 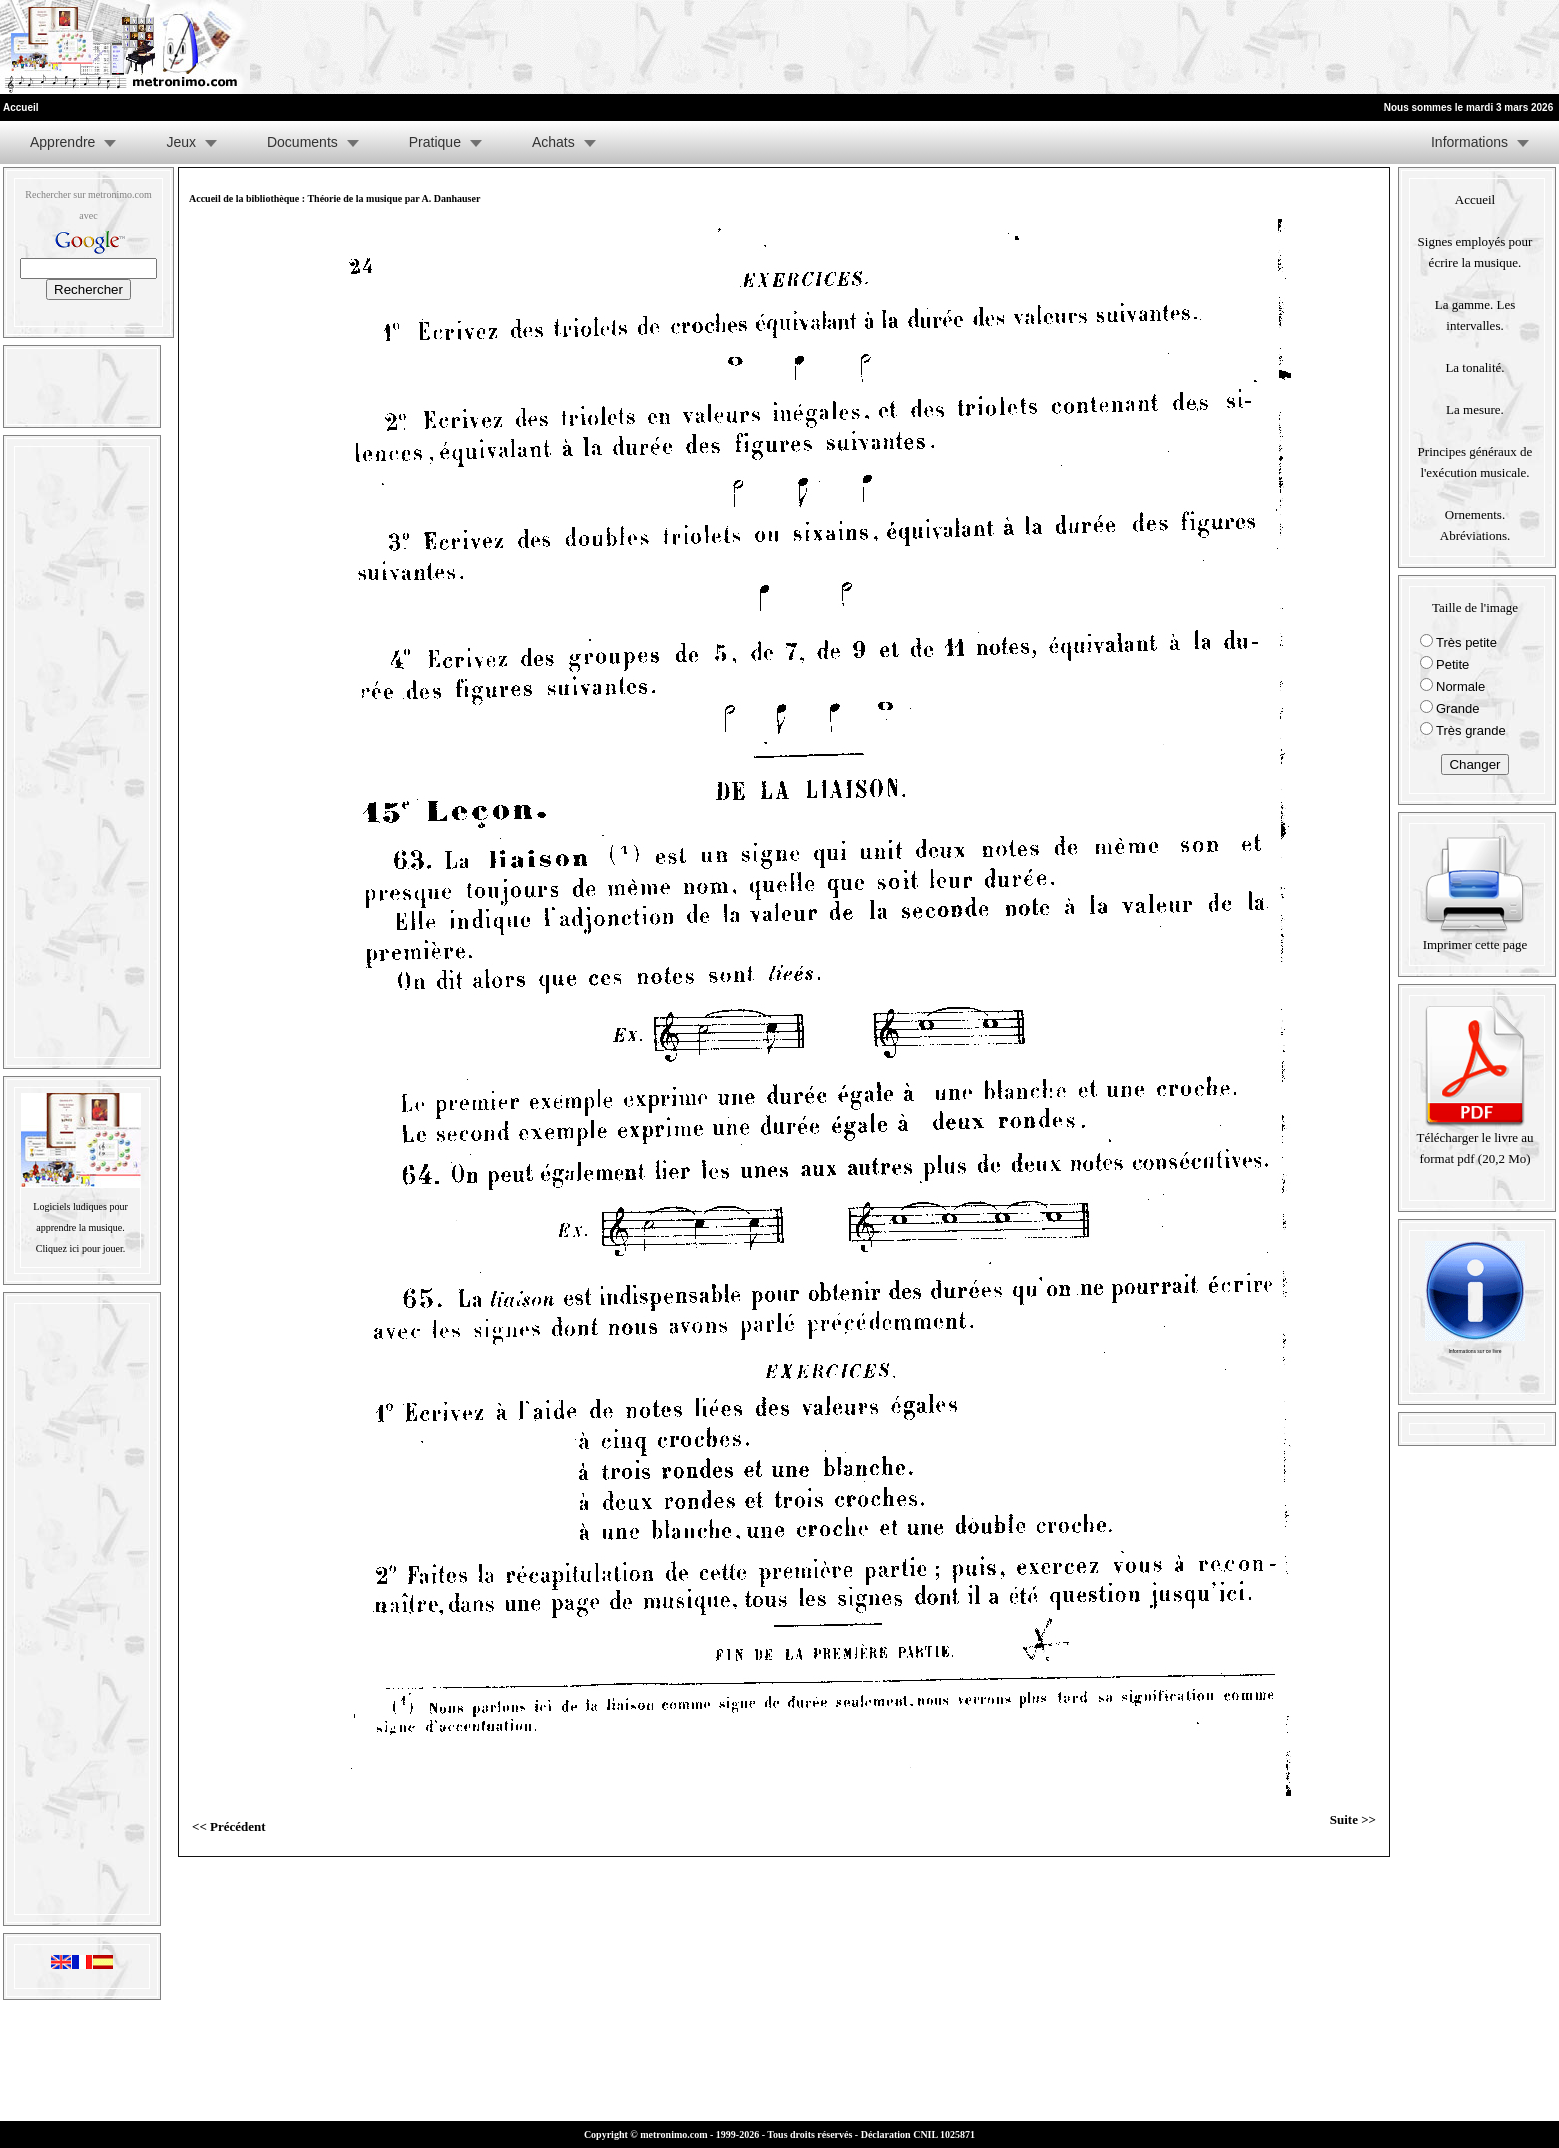 I want to click on Apprendre, so click(x=62, y=142).